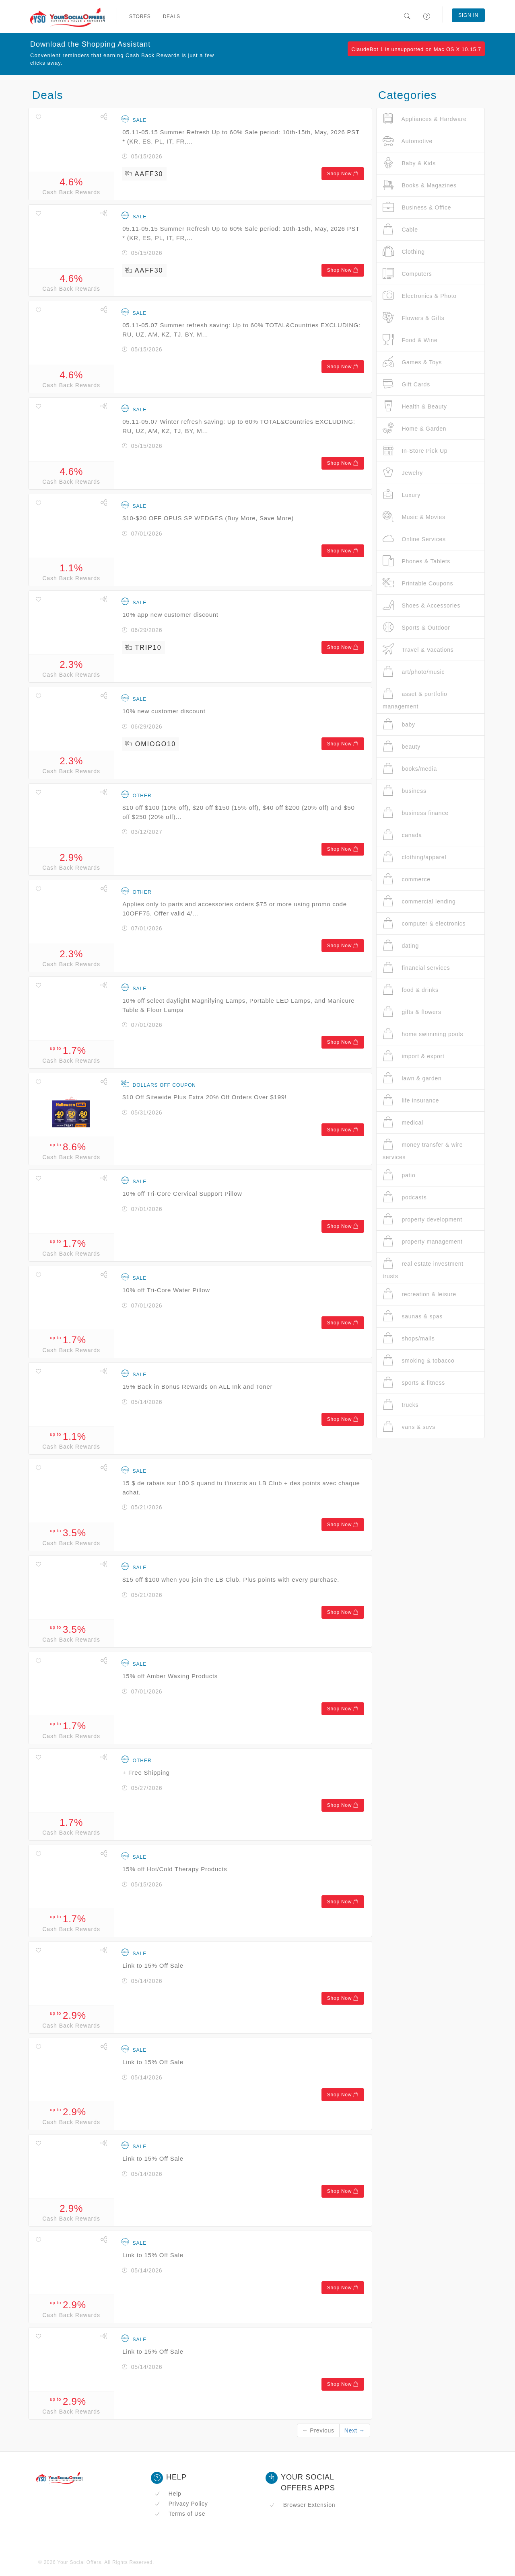  I want to click on Appliances & Hardware, so click(425, 119).